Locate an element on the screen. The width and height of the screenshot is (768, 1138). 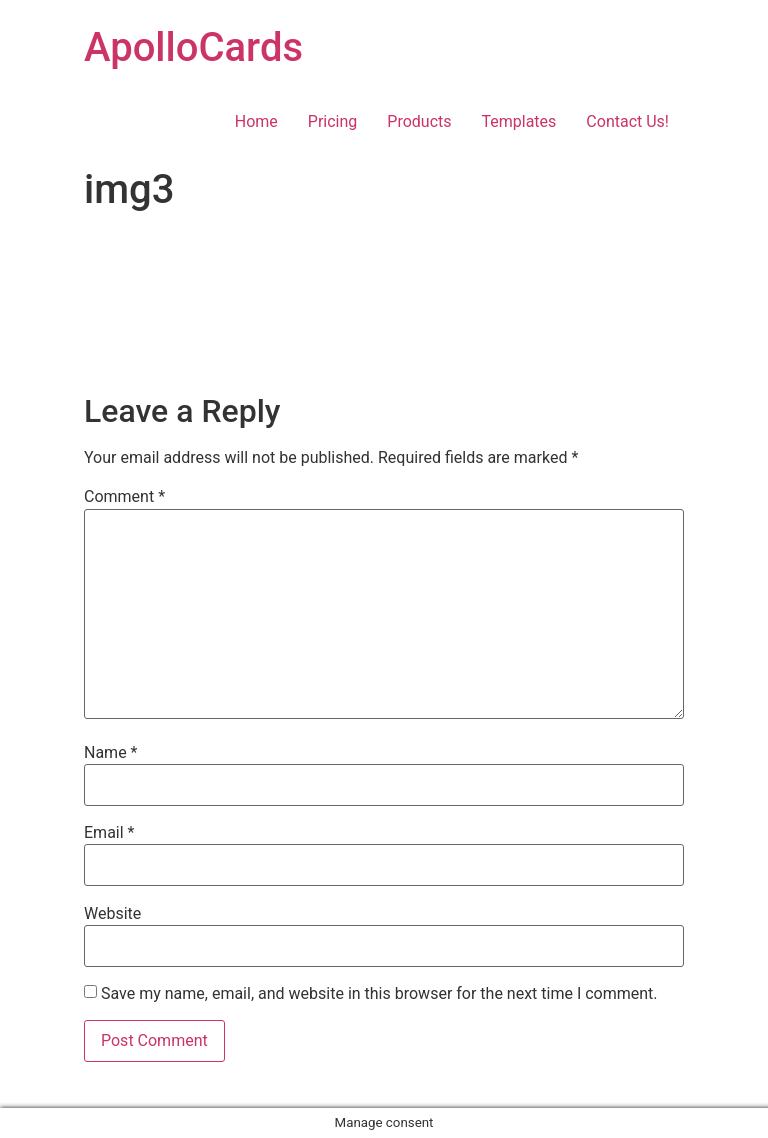
Website is located at coordinates (112, 914).